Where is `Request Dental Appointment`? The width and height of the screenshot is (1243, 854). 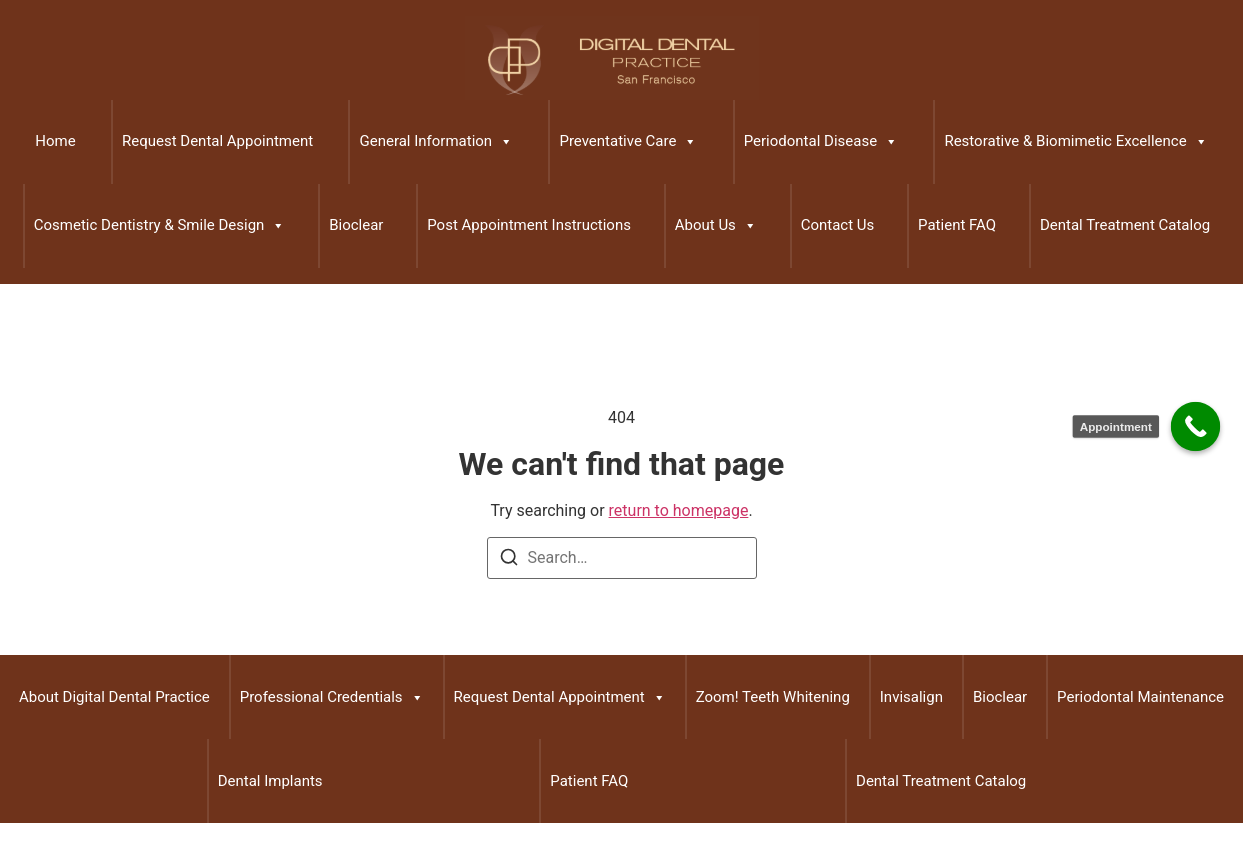 Request Dental Appointment is located at coordinates (217, 141).